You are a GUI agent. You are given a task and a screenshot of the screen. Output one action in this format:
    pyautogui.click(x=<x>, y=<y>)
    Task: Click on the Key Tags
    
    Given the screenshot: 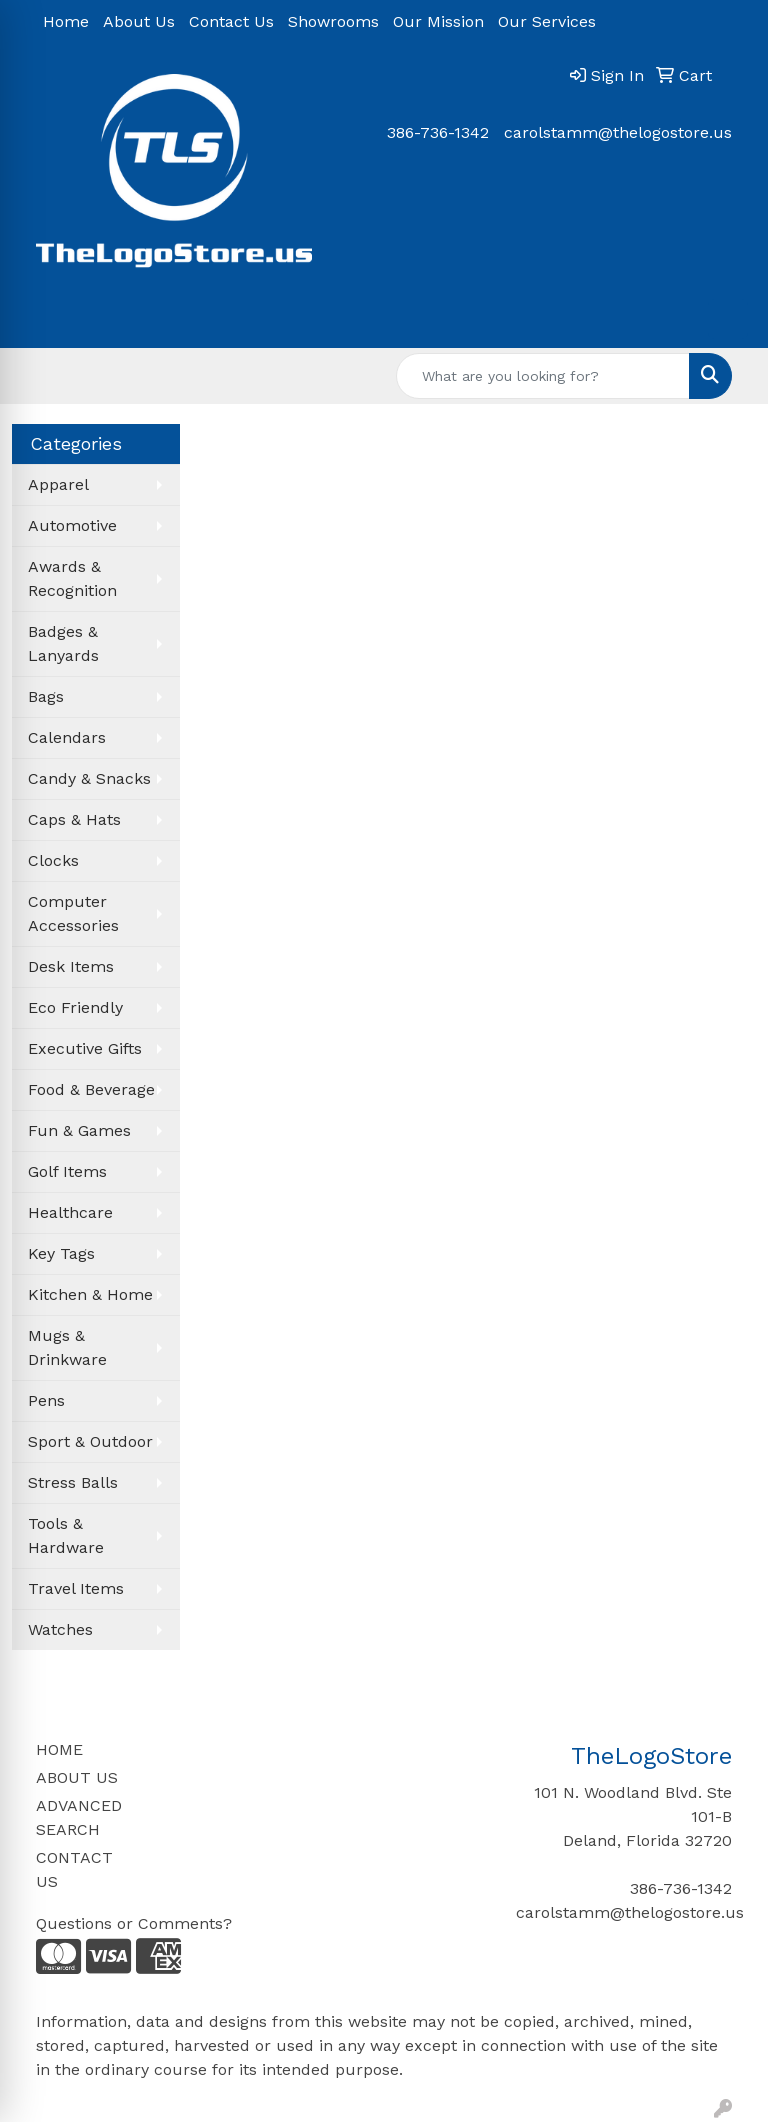 What is the action you would take?
    pyautogui.click(x=61, y=1253)
    